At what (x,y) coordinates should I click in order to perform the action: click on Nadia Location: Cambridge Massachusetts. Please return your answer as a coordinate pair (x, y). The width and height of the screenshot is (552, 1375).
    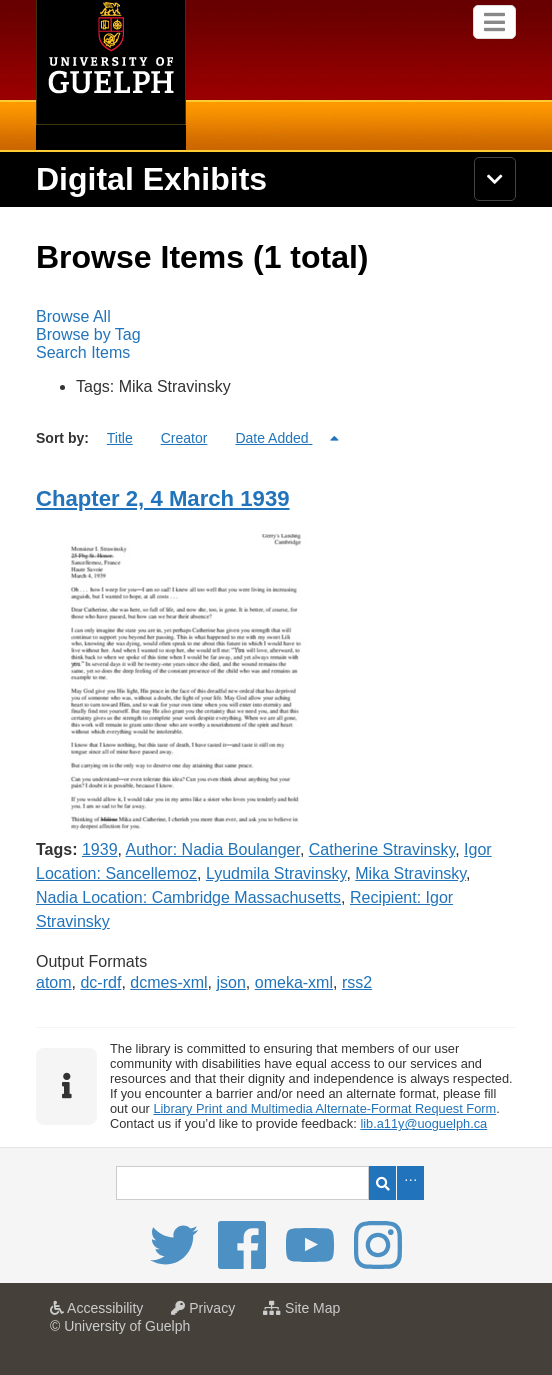
    Looking at the image, I should click on (188, 897).